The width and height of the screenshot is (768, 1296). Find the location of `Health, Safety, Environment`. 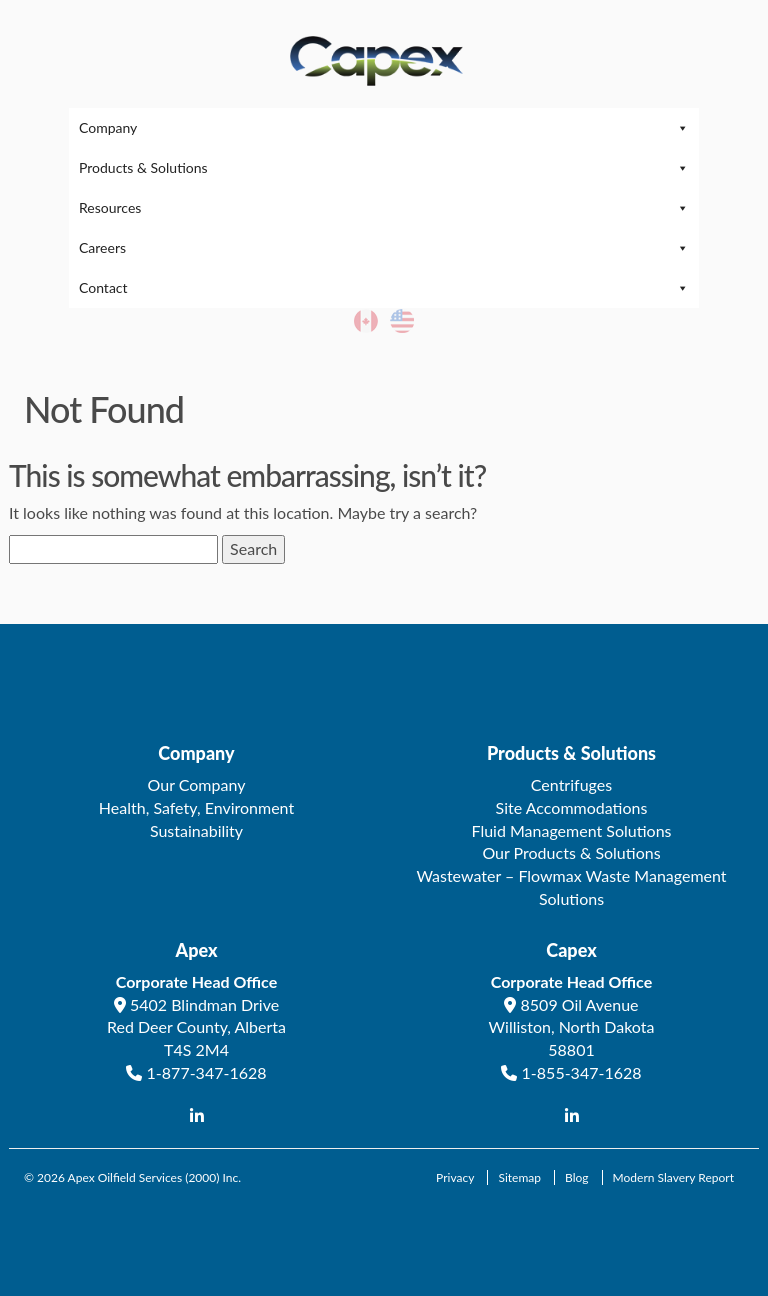

Health, Safety, Environment is located at coordinates (196, 807).